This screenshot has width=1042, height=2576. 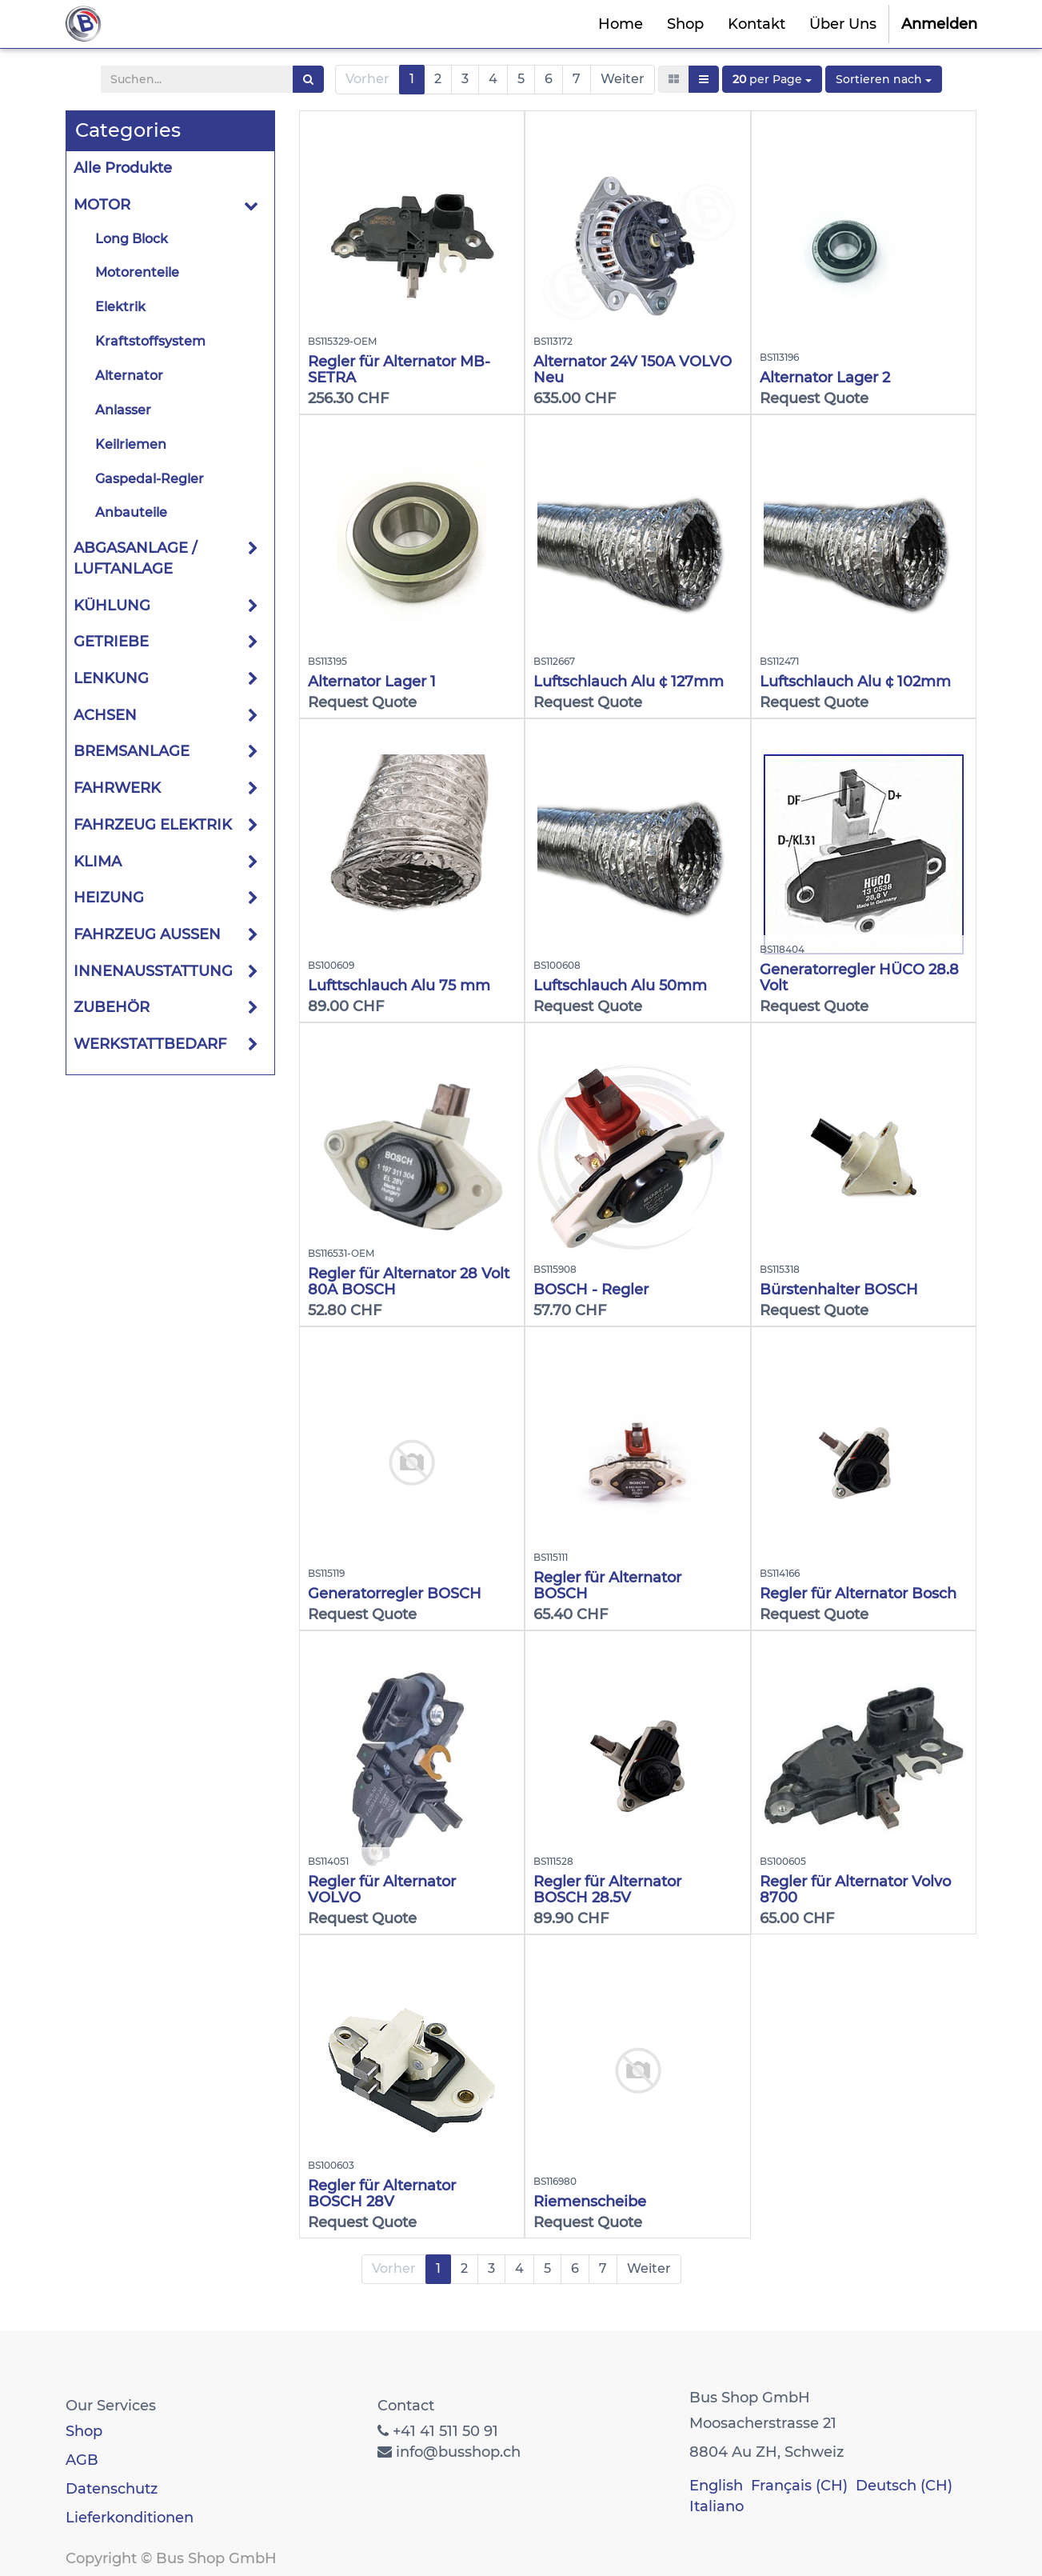 What do you see at coordinates (372, 681) in the screenshot?
I see `Alternator Lager 1` at bounding box center [372, 681].